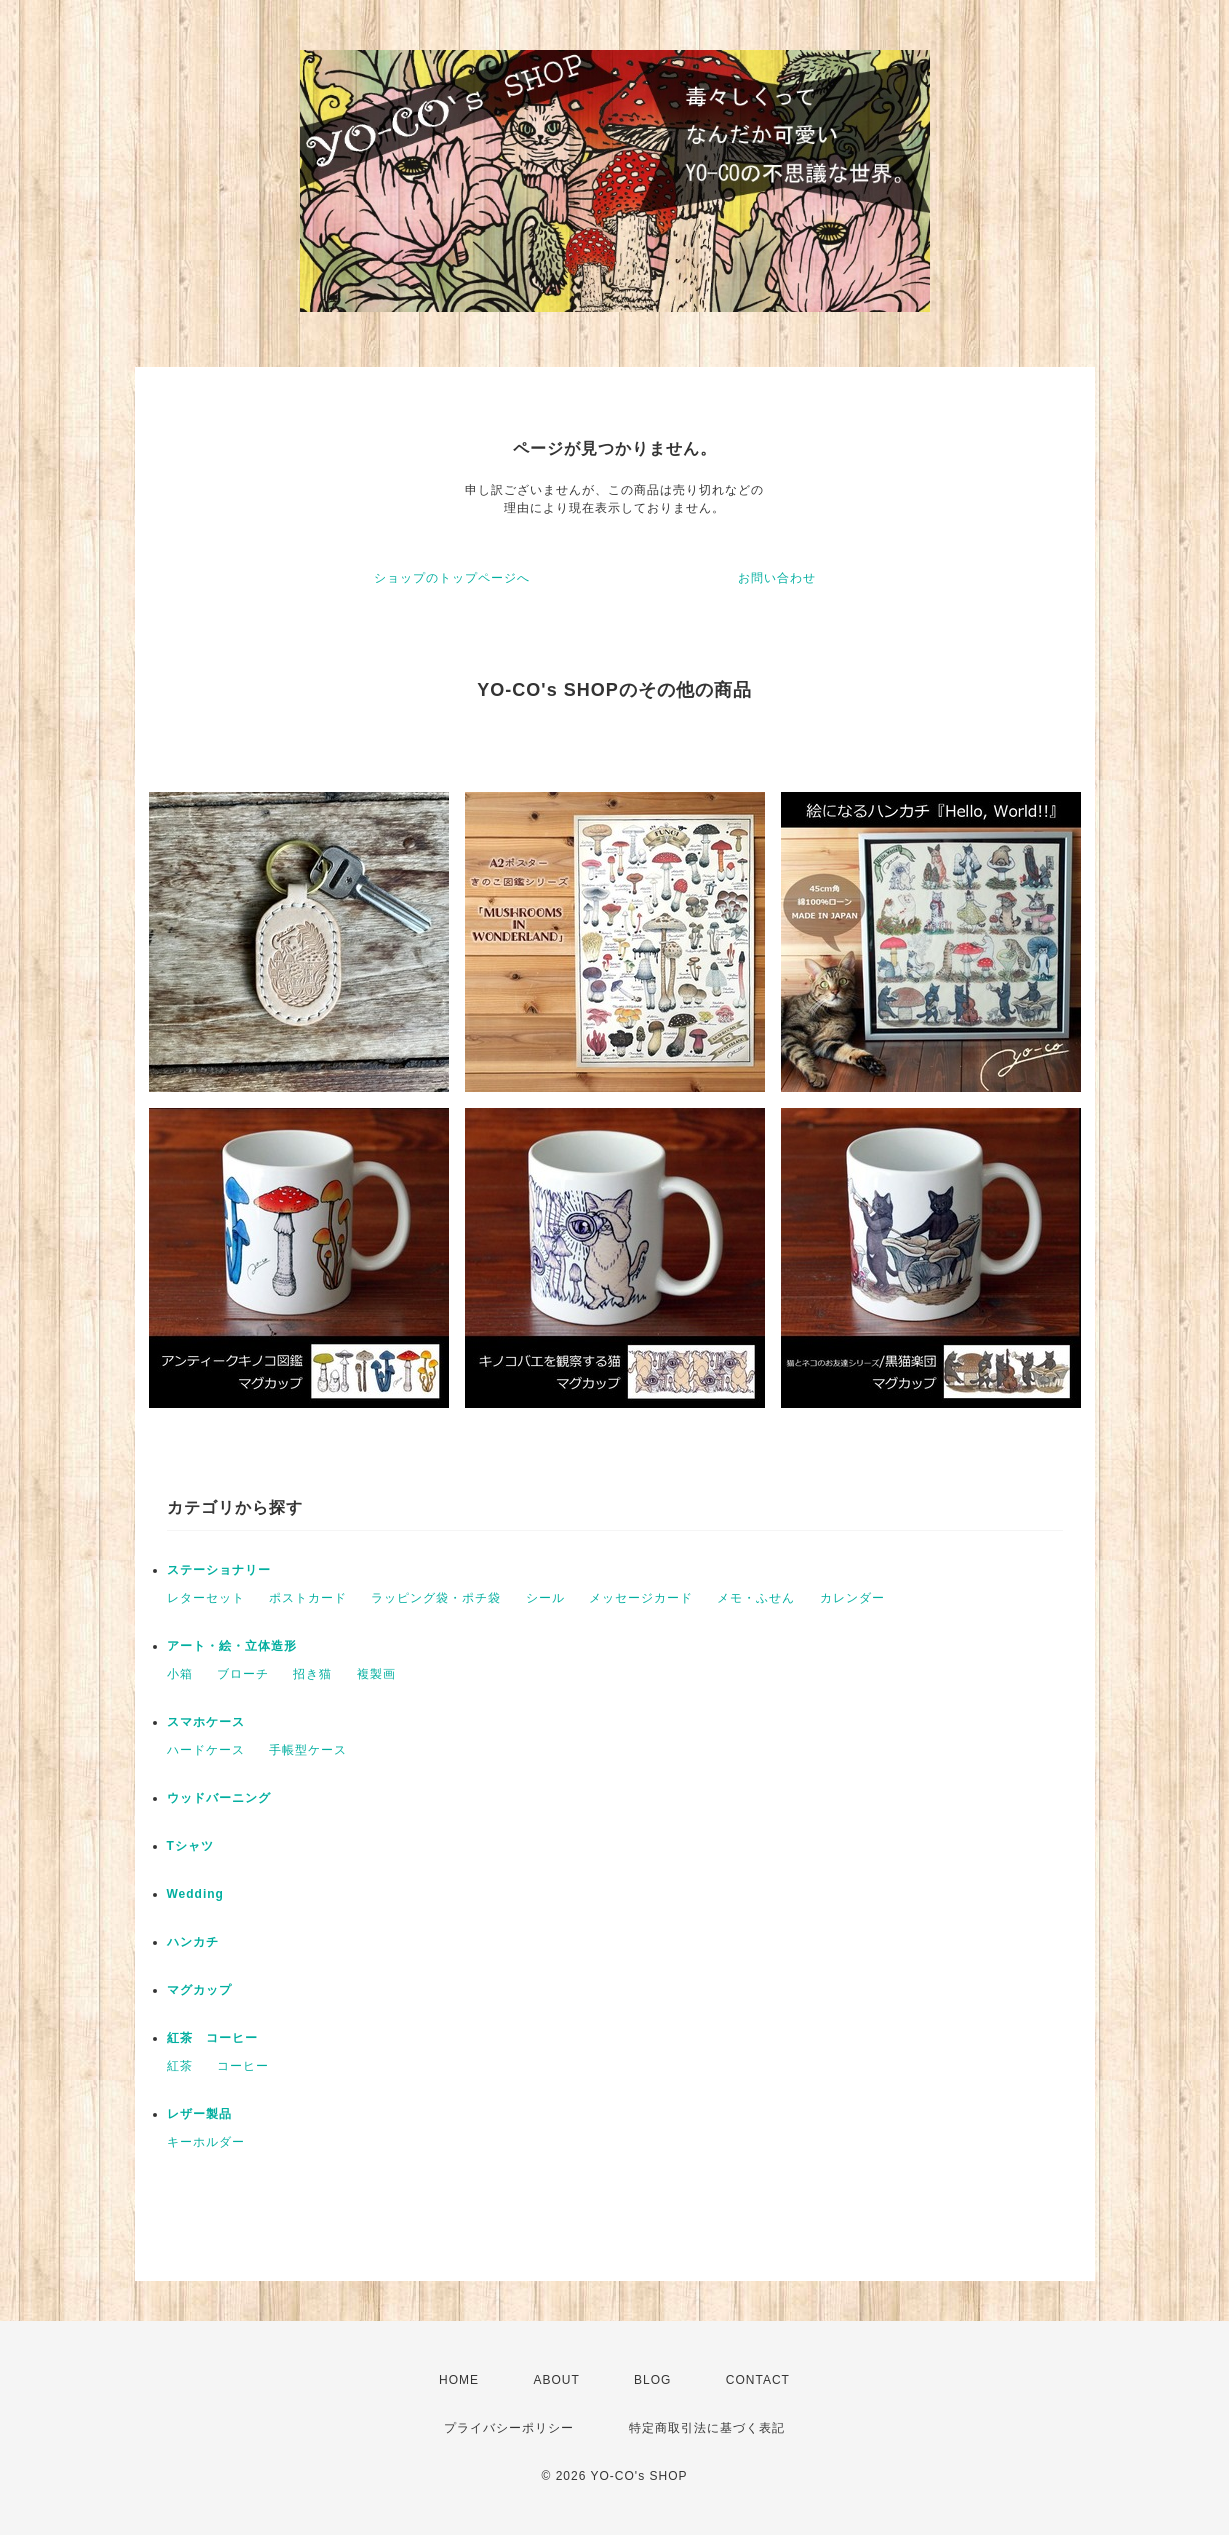  What do you see at coordinates (195, 1894) in the screenshot?
I see `Wedding` at bounding box center [195, 1894].